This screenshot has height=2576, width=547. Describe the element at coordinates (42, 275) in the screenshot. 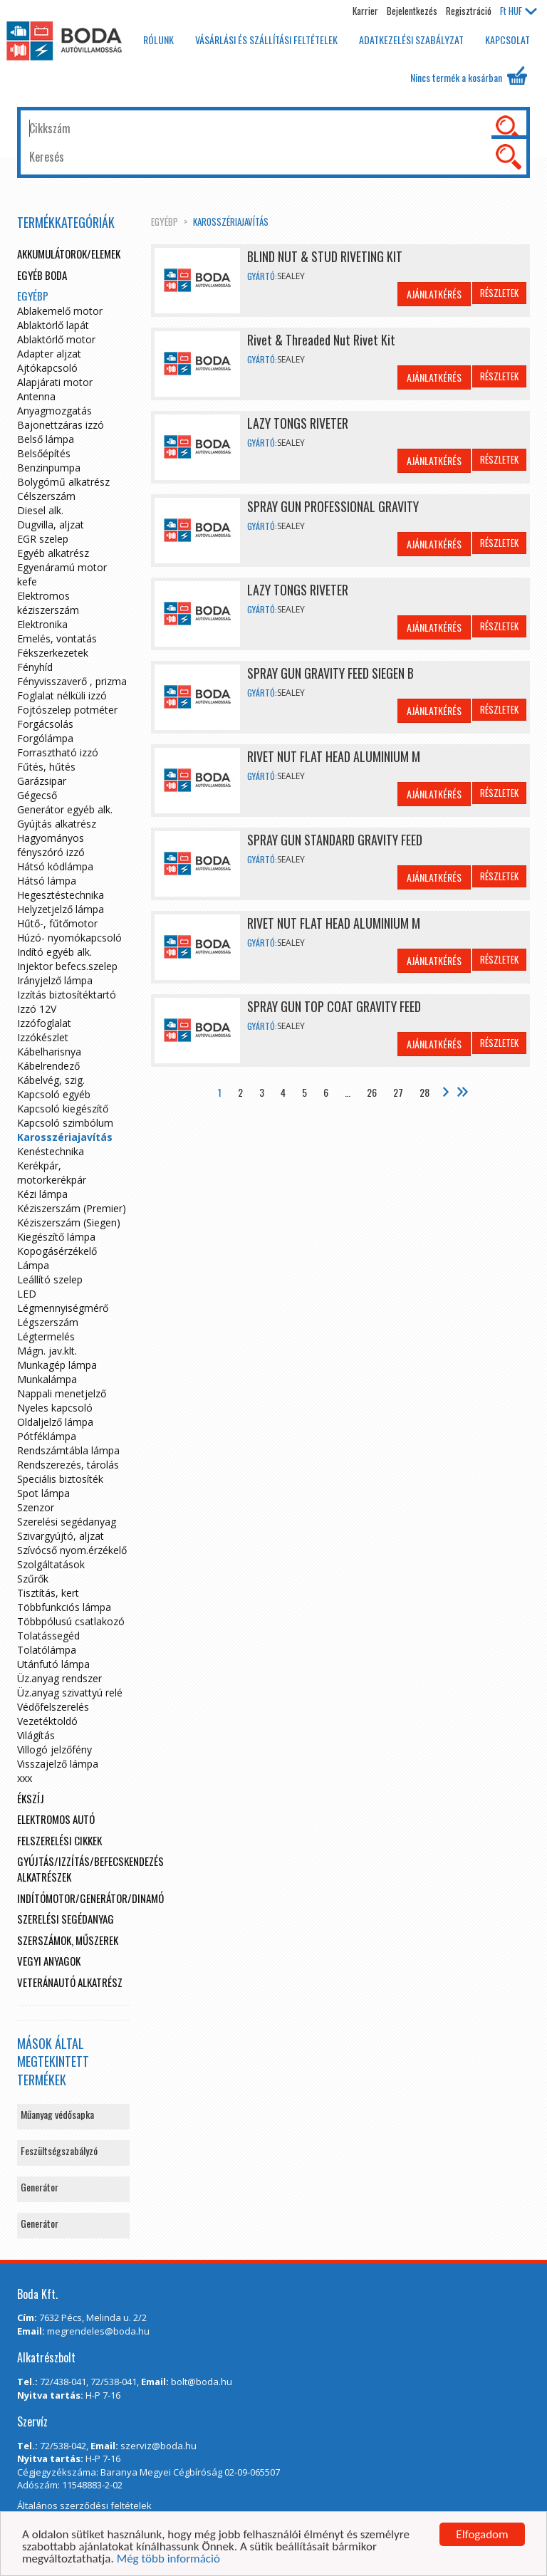

I see `Egyéb boda` at that location.